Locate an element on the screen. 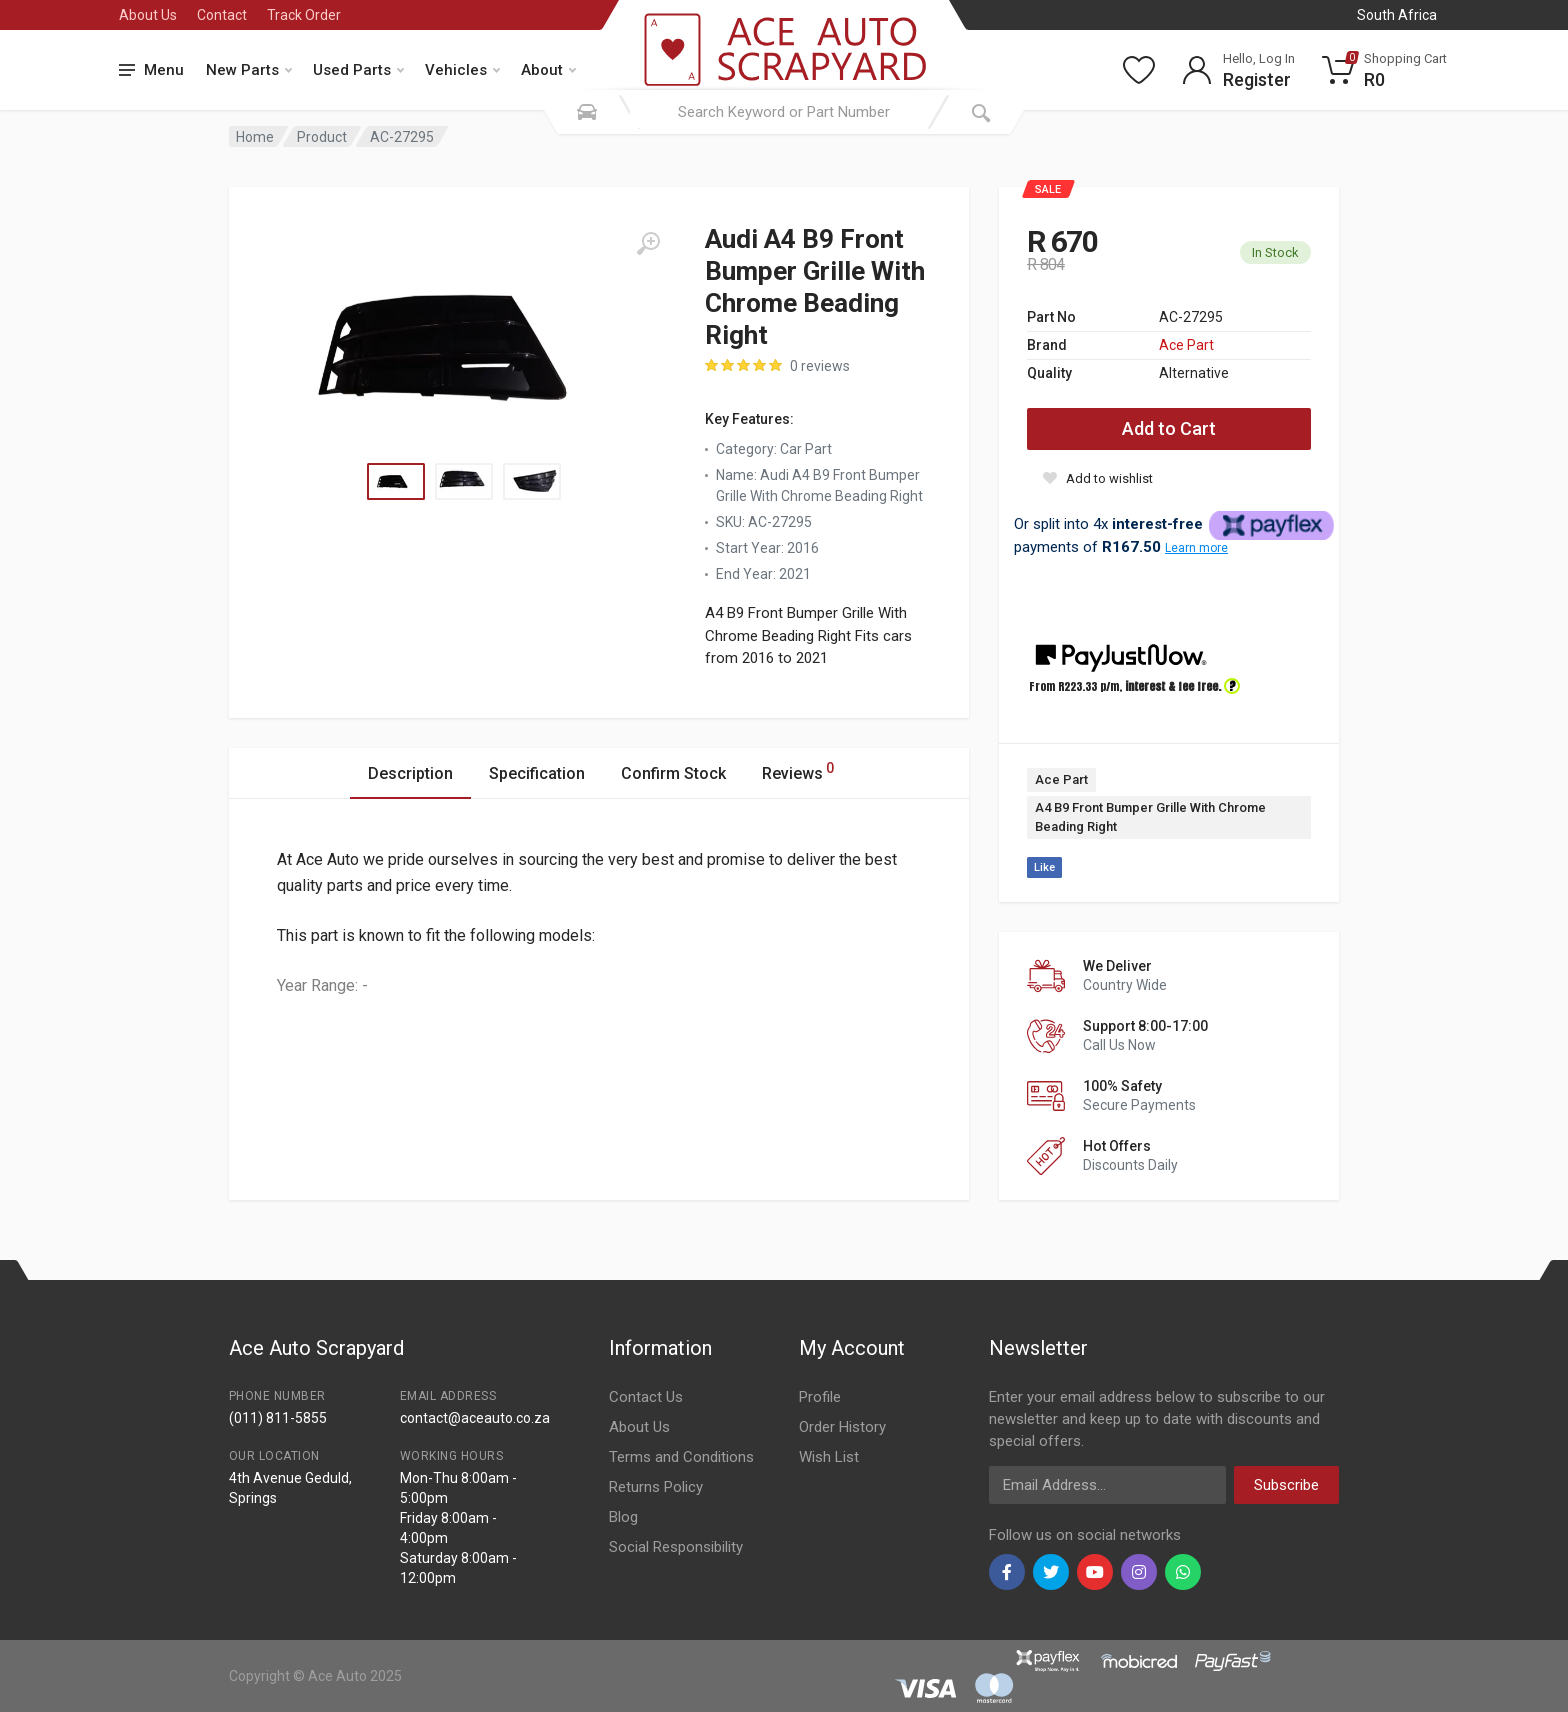 The height and width of the screenshot is (1712, 1568). 0 reviews is located at coordinates (820, 366).